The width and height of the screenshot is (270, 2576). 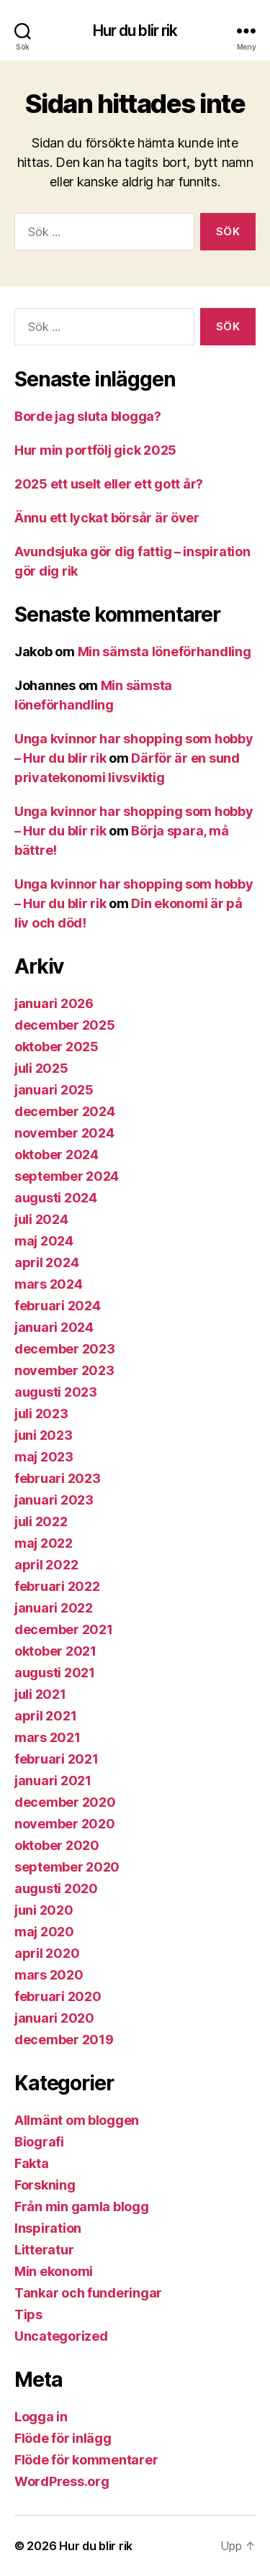 I want to click on augusti 2024, so click(x=55, y=1197).